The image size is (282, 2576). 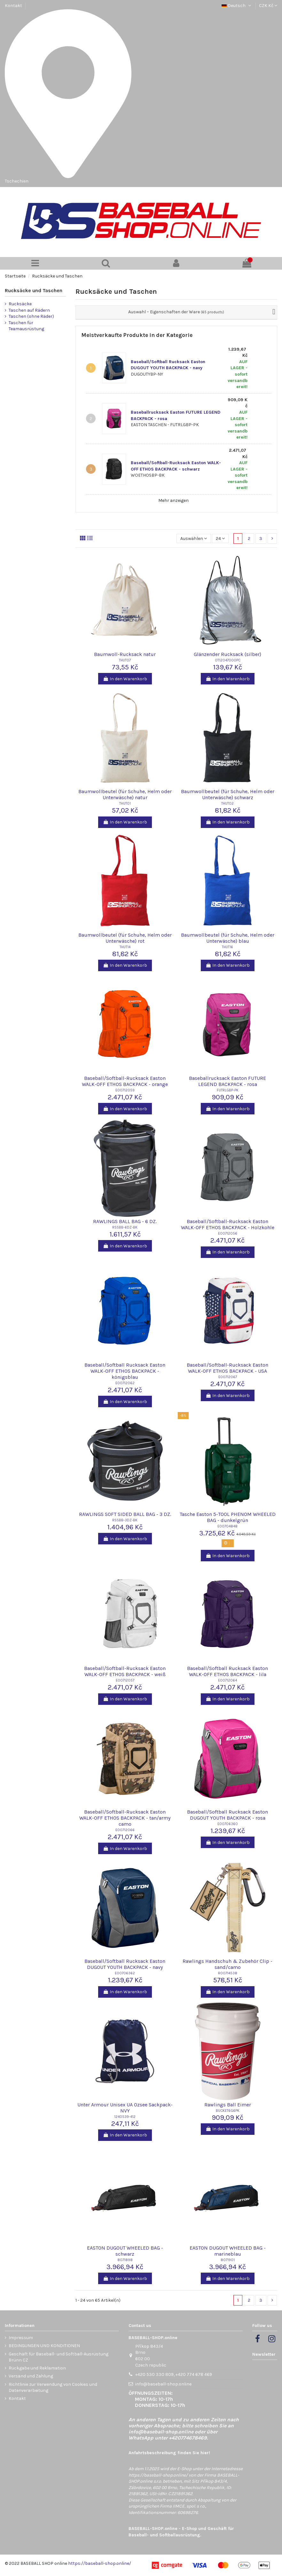 What do you see at coordinates (31, 2376) in the screenshot?
I see `Versand und Zahlung` at bounding box center [31, 2376].